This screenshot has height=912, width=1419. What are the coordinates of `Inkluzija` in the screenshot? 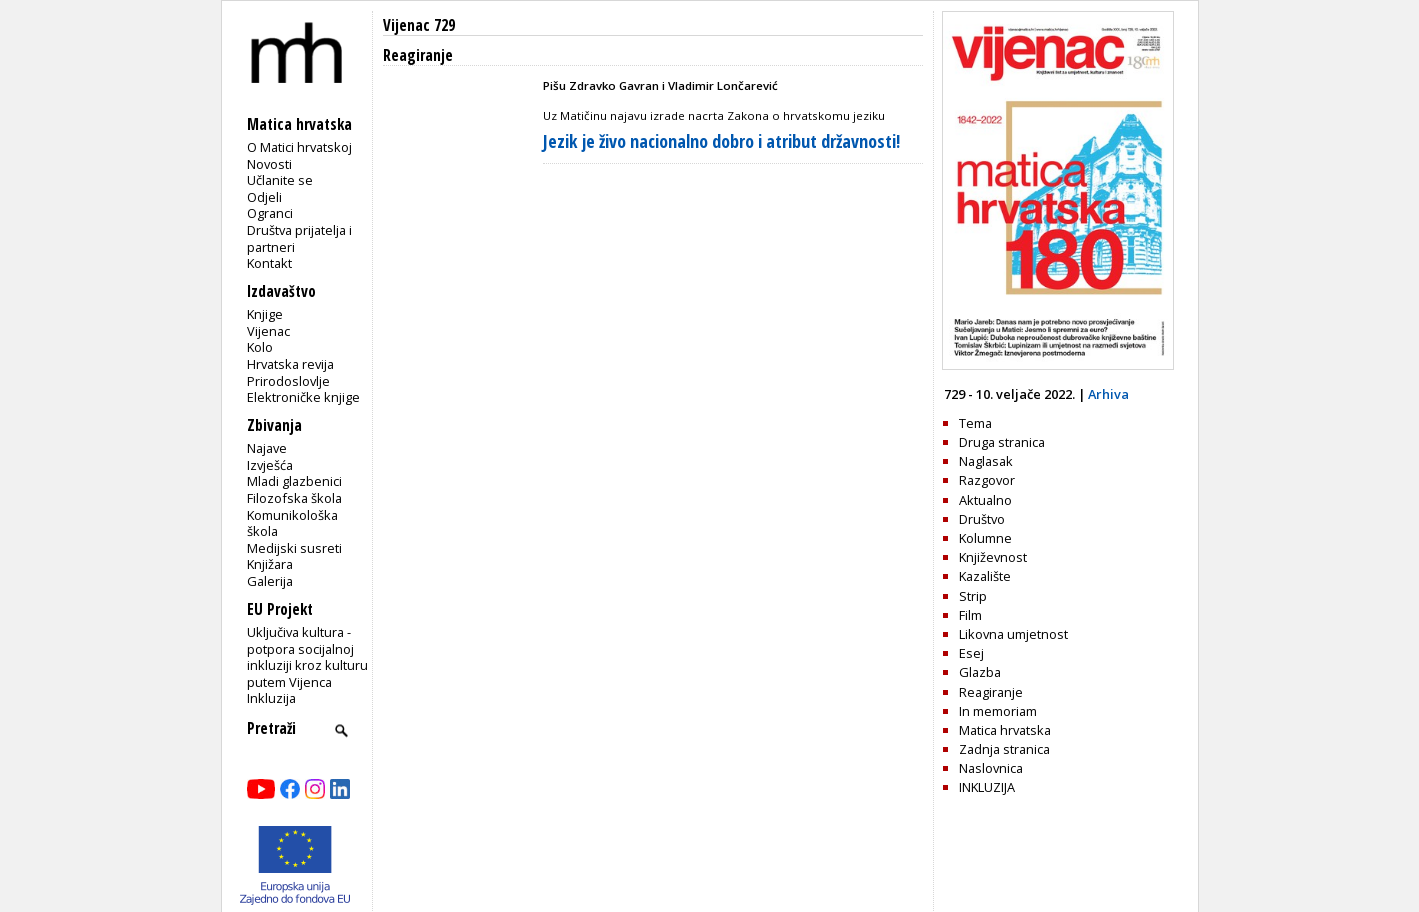 It's located at (271, 698).